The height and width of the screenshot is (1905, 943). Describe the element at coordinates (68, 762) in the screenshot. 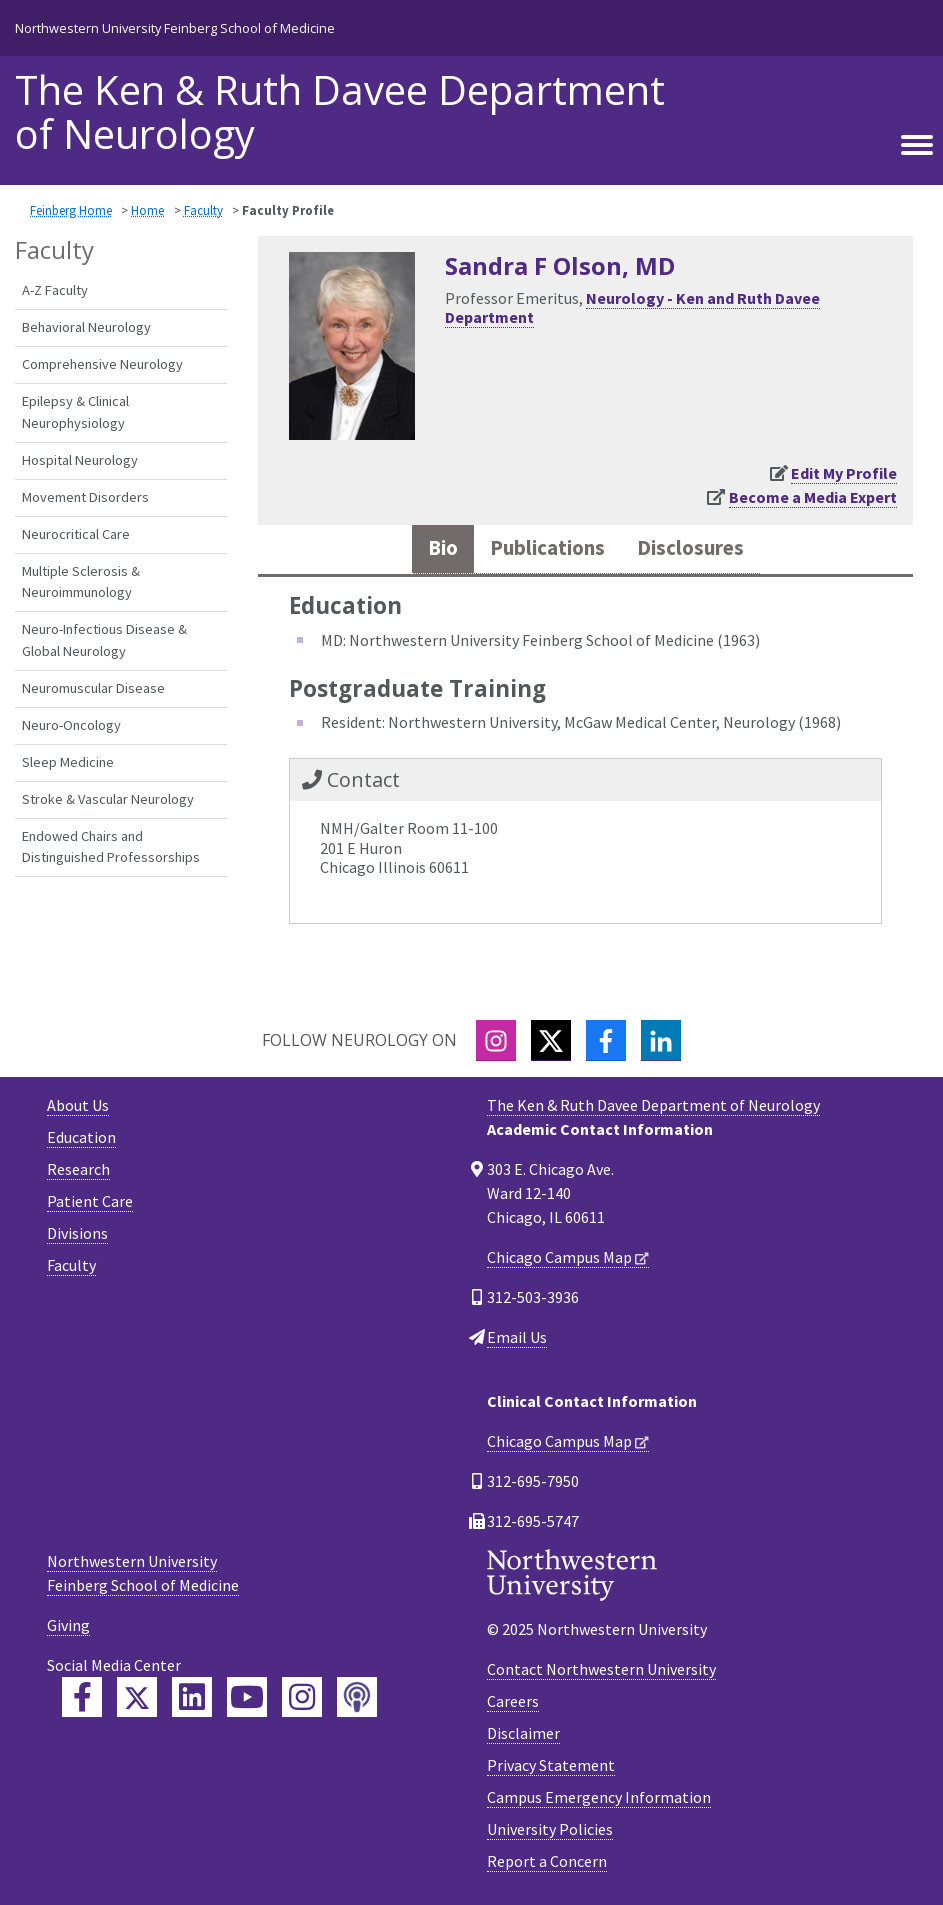

I see `Sleep Medicine` at that location.